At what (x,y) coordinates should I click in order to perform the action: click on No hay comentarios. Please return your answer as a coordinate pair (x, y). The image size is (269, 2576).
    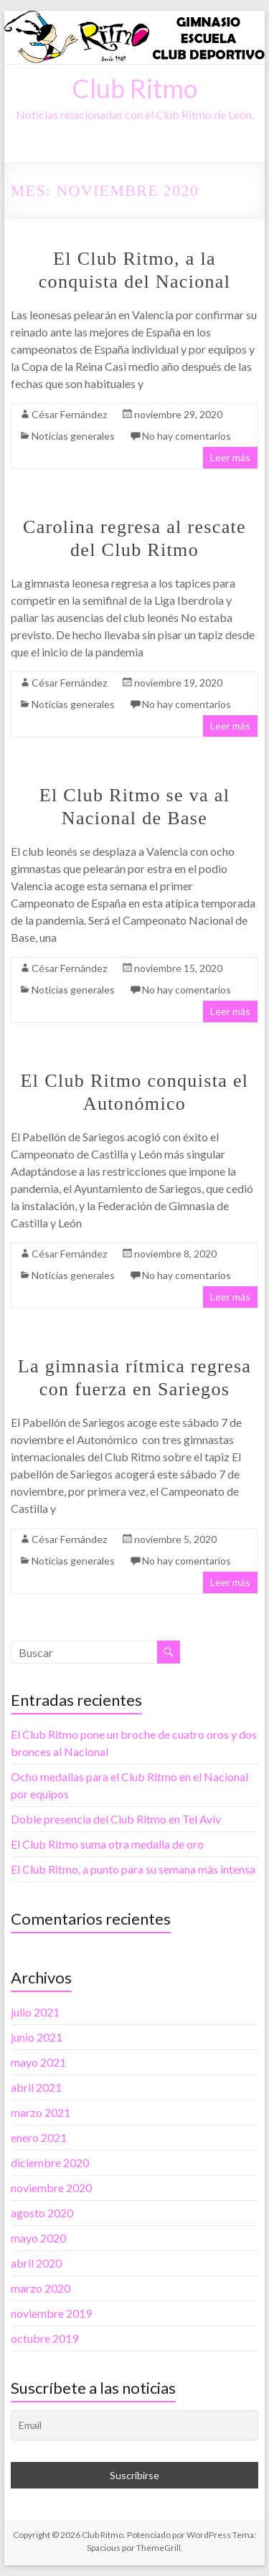
    Looking at the image, I should click on (186, 436).